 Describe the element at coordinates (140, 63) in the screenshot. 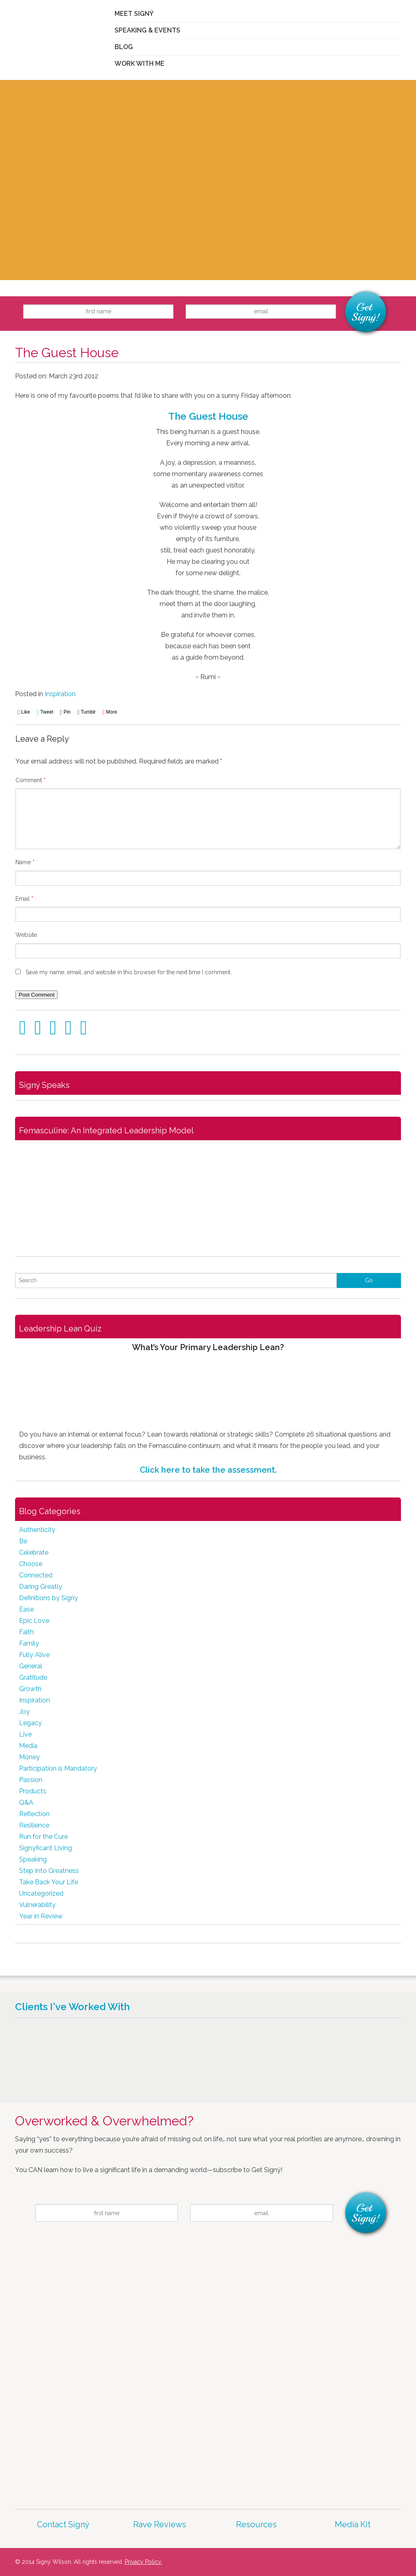

I see `Work With Me` at that location.